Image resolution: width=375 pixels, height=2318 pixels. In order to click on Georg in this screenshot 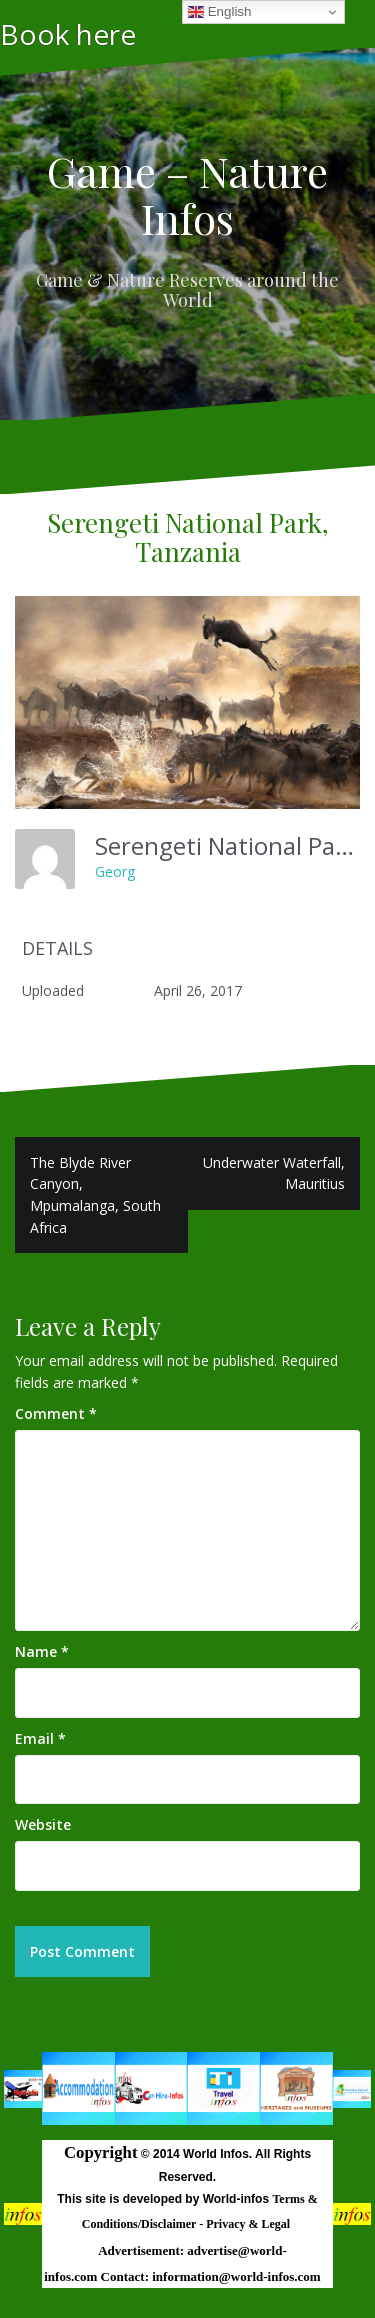, I will do `click(115, 871)`.